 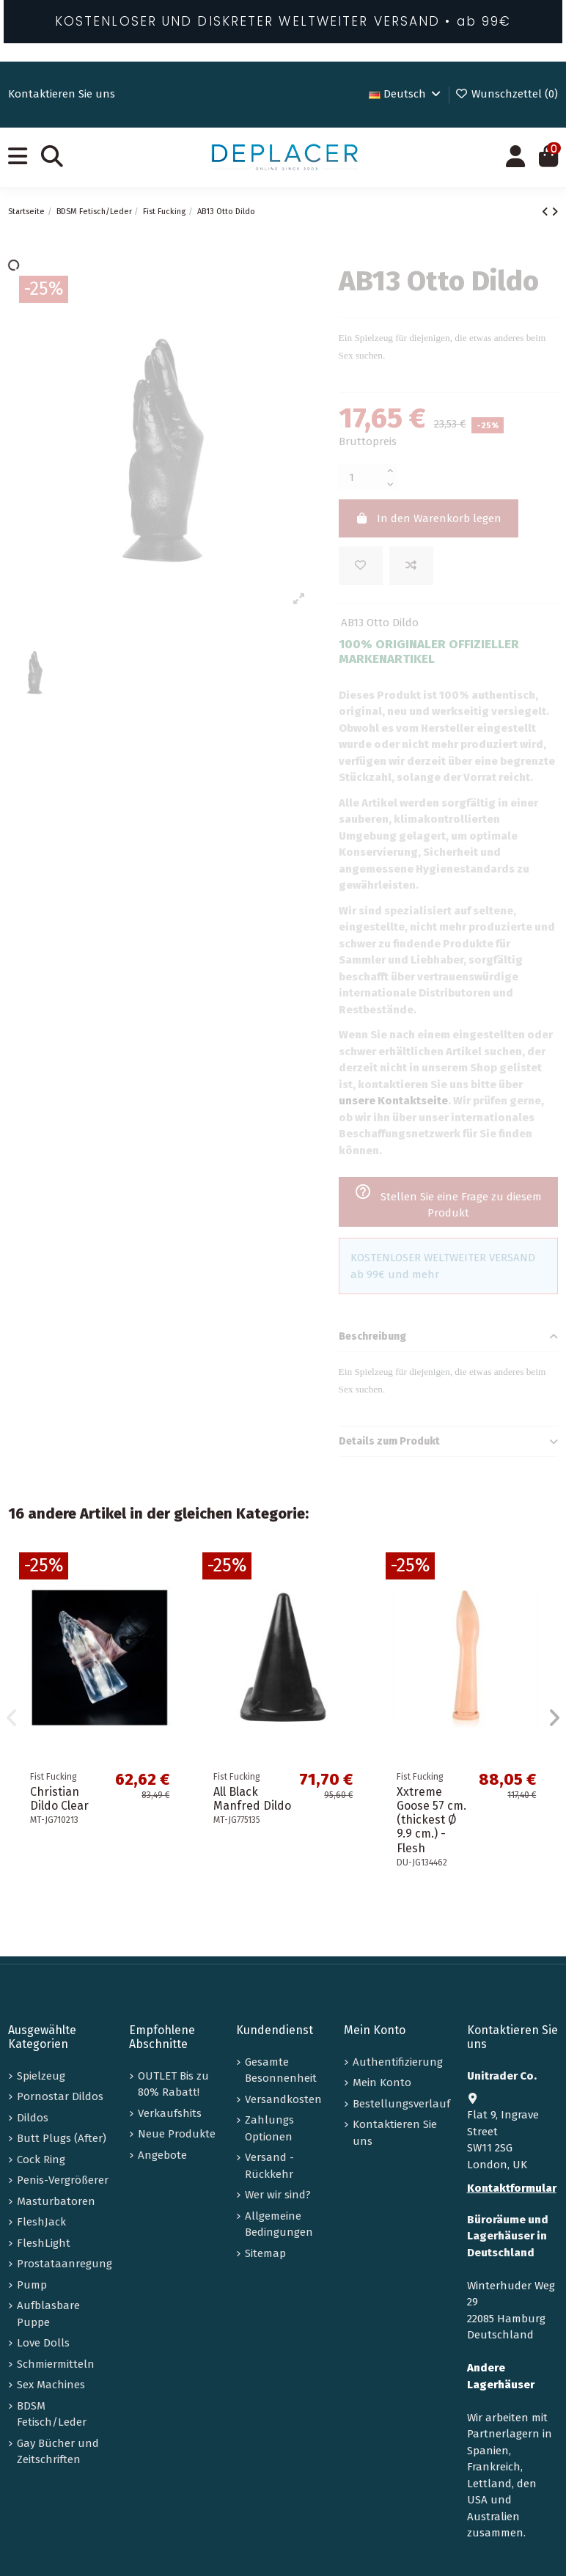 I want to click on Masturbatoren, so click(x=56, y=2201).